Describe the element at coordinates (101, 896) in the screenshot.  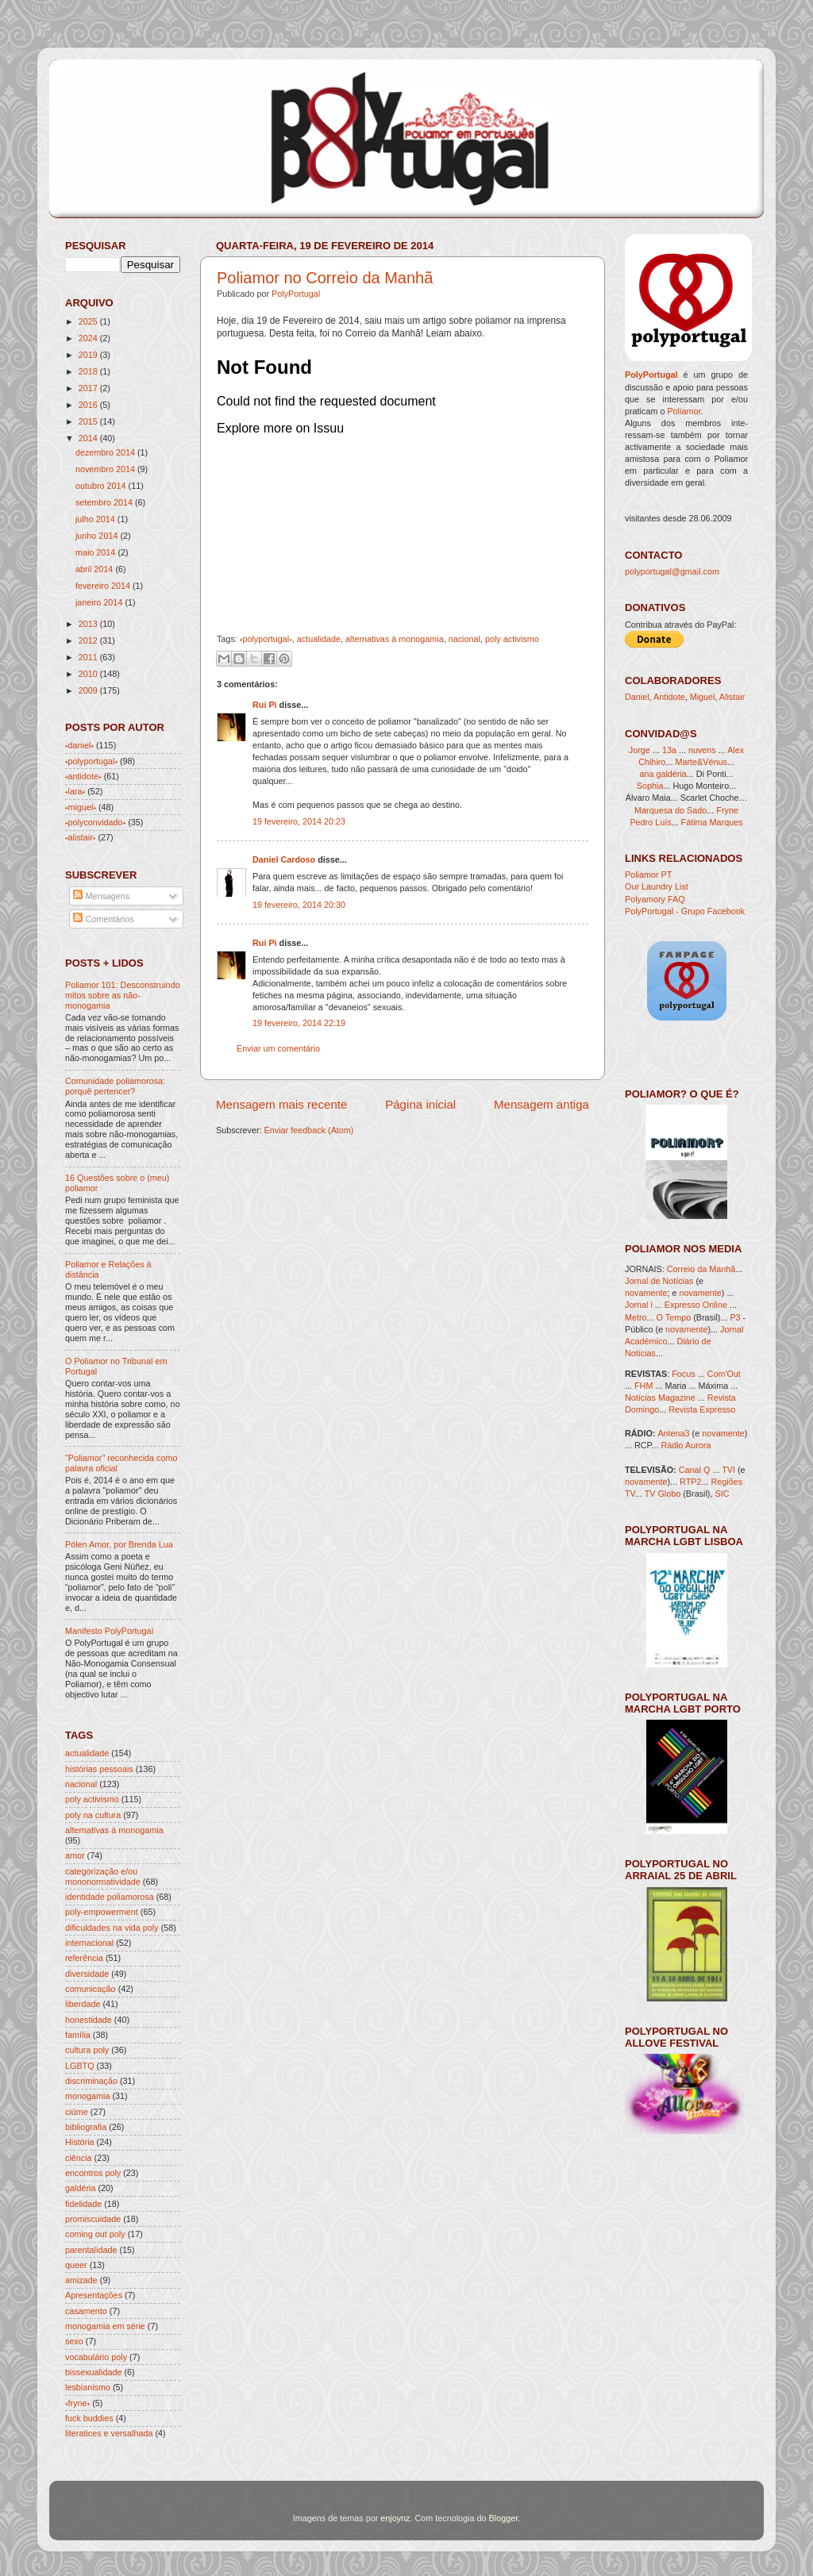
I see `Mensagens` at that location.